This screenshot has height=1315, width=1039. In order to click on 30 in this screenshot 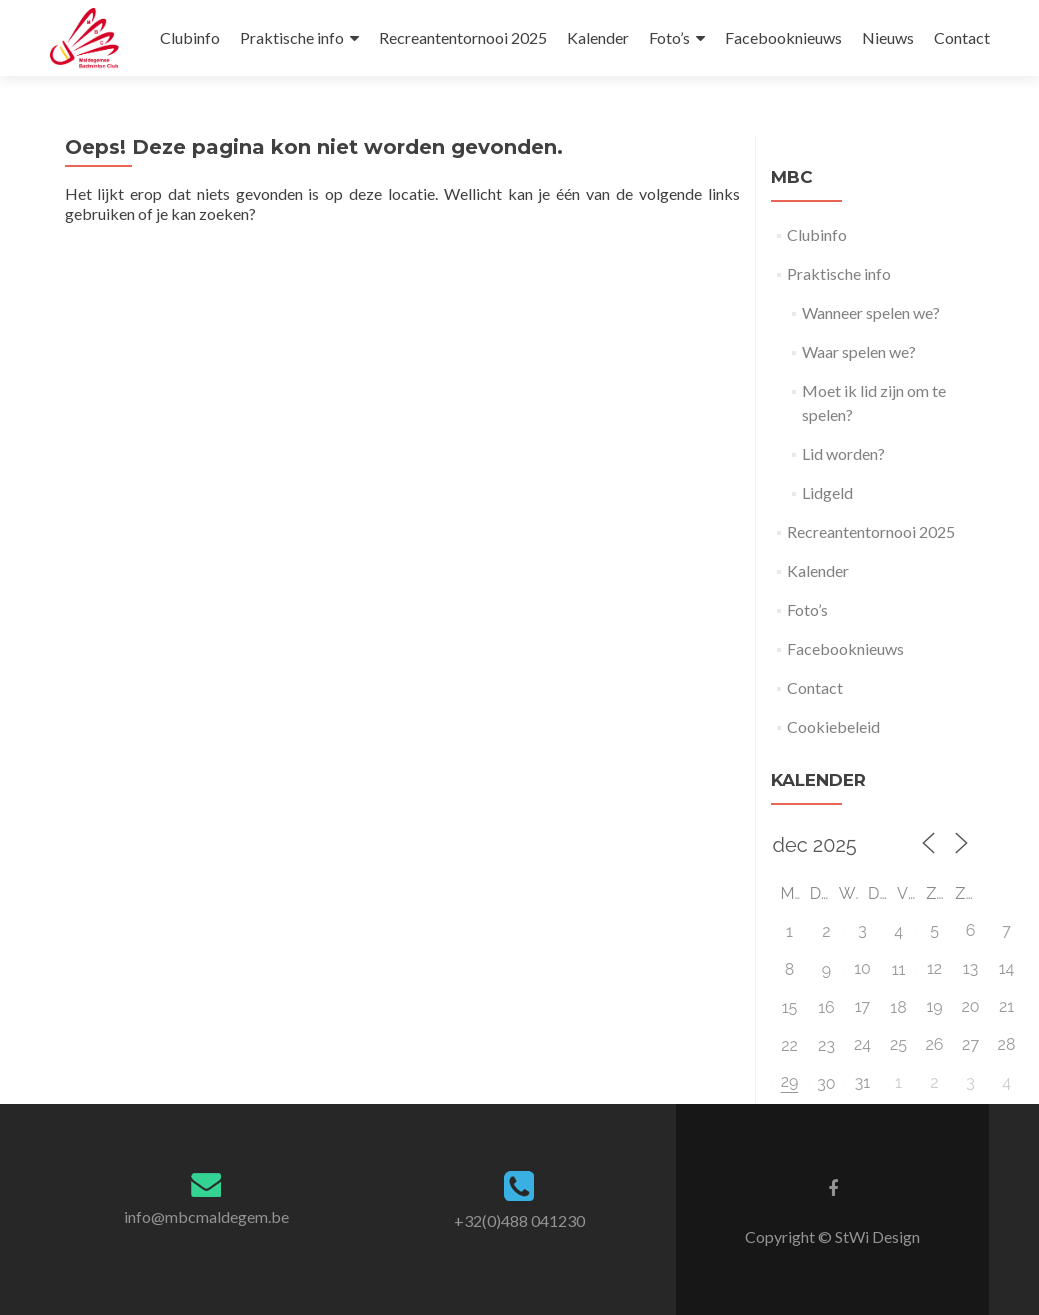, I will do `click(826, 1083)`.